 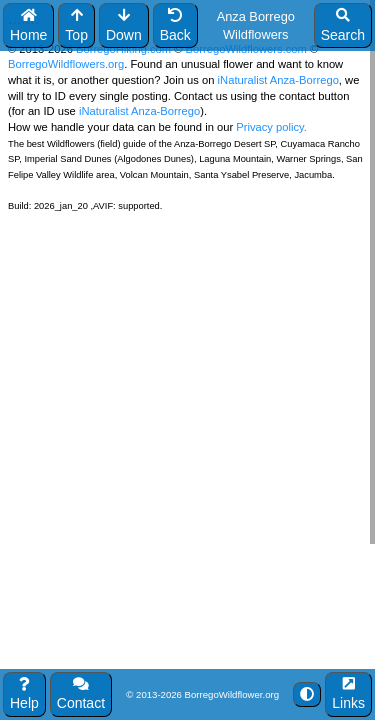 I want to click on Back, so click(x=175, y=25).